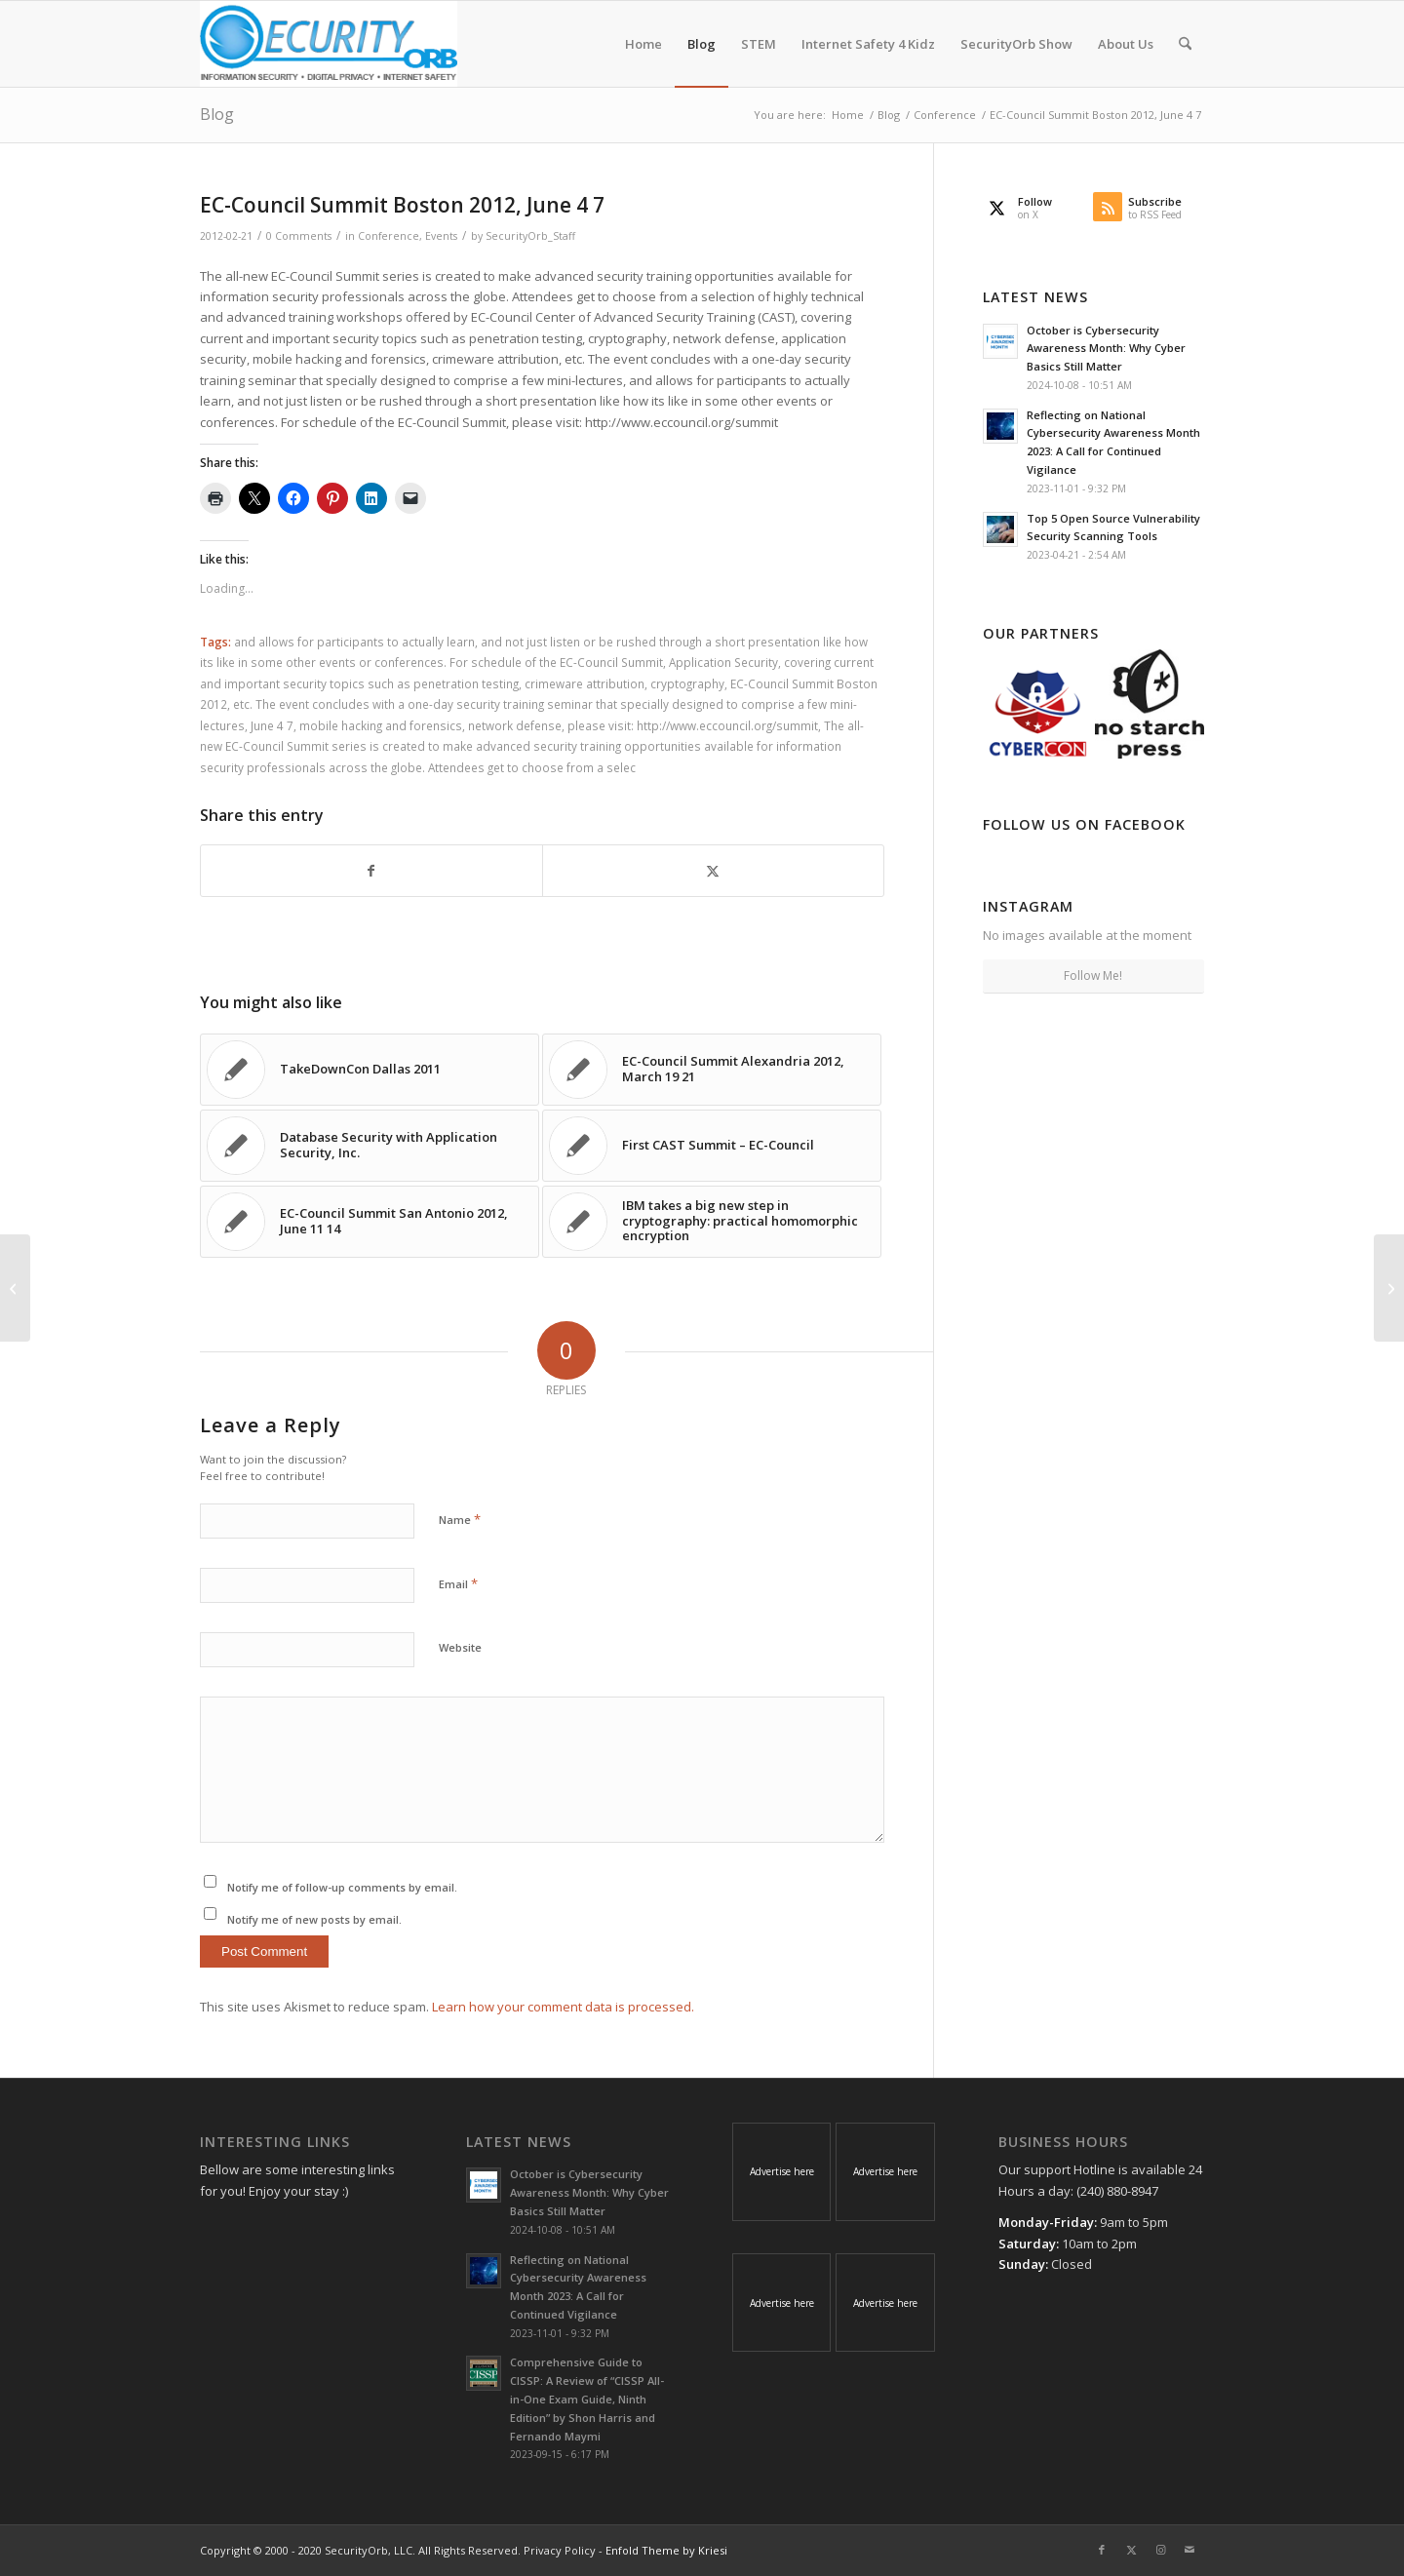  I want to click on network defense, so click(515, 725).